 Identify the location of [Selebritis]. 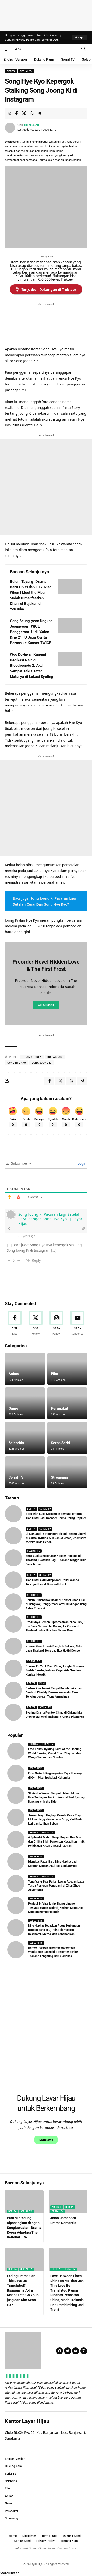
(25, 1438).